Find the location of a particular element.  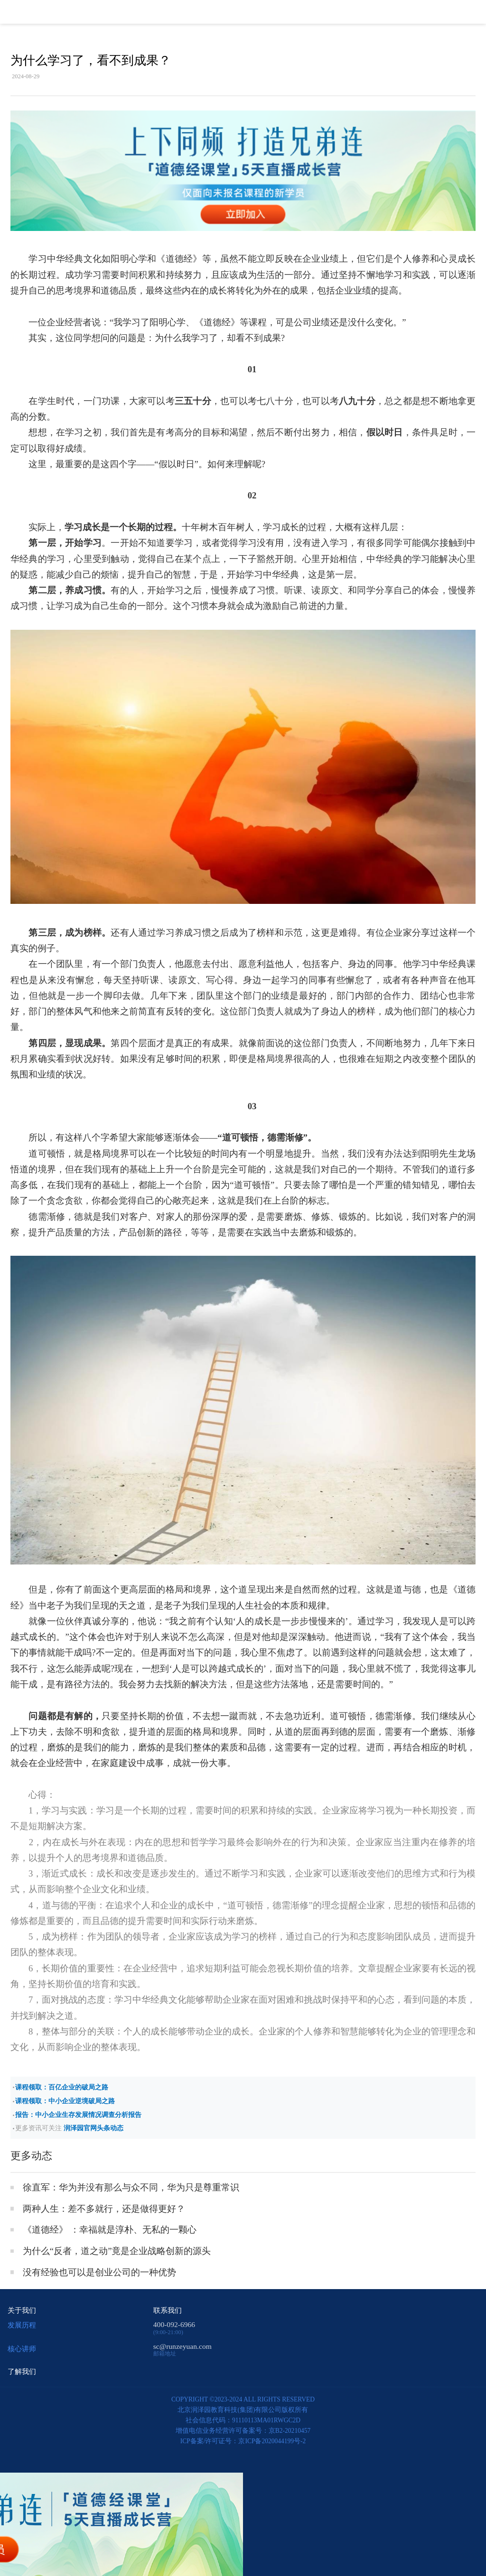

发展历程 is located at coordinates (22, 2325).